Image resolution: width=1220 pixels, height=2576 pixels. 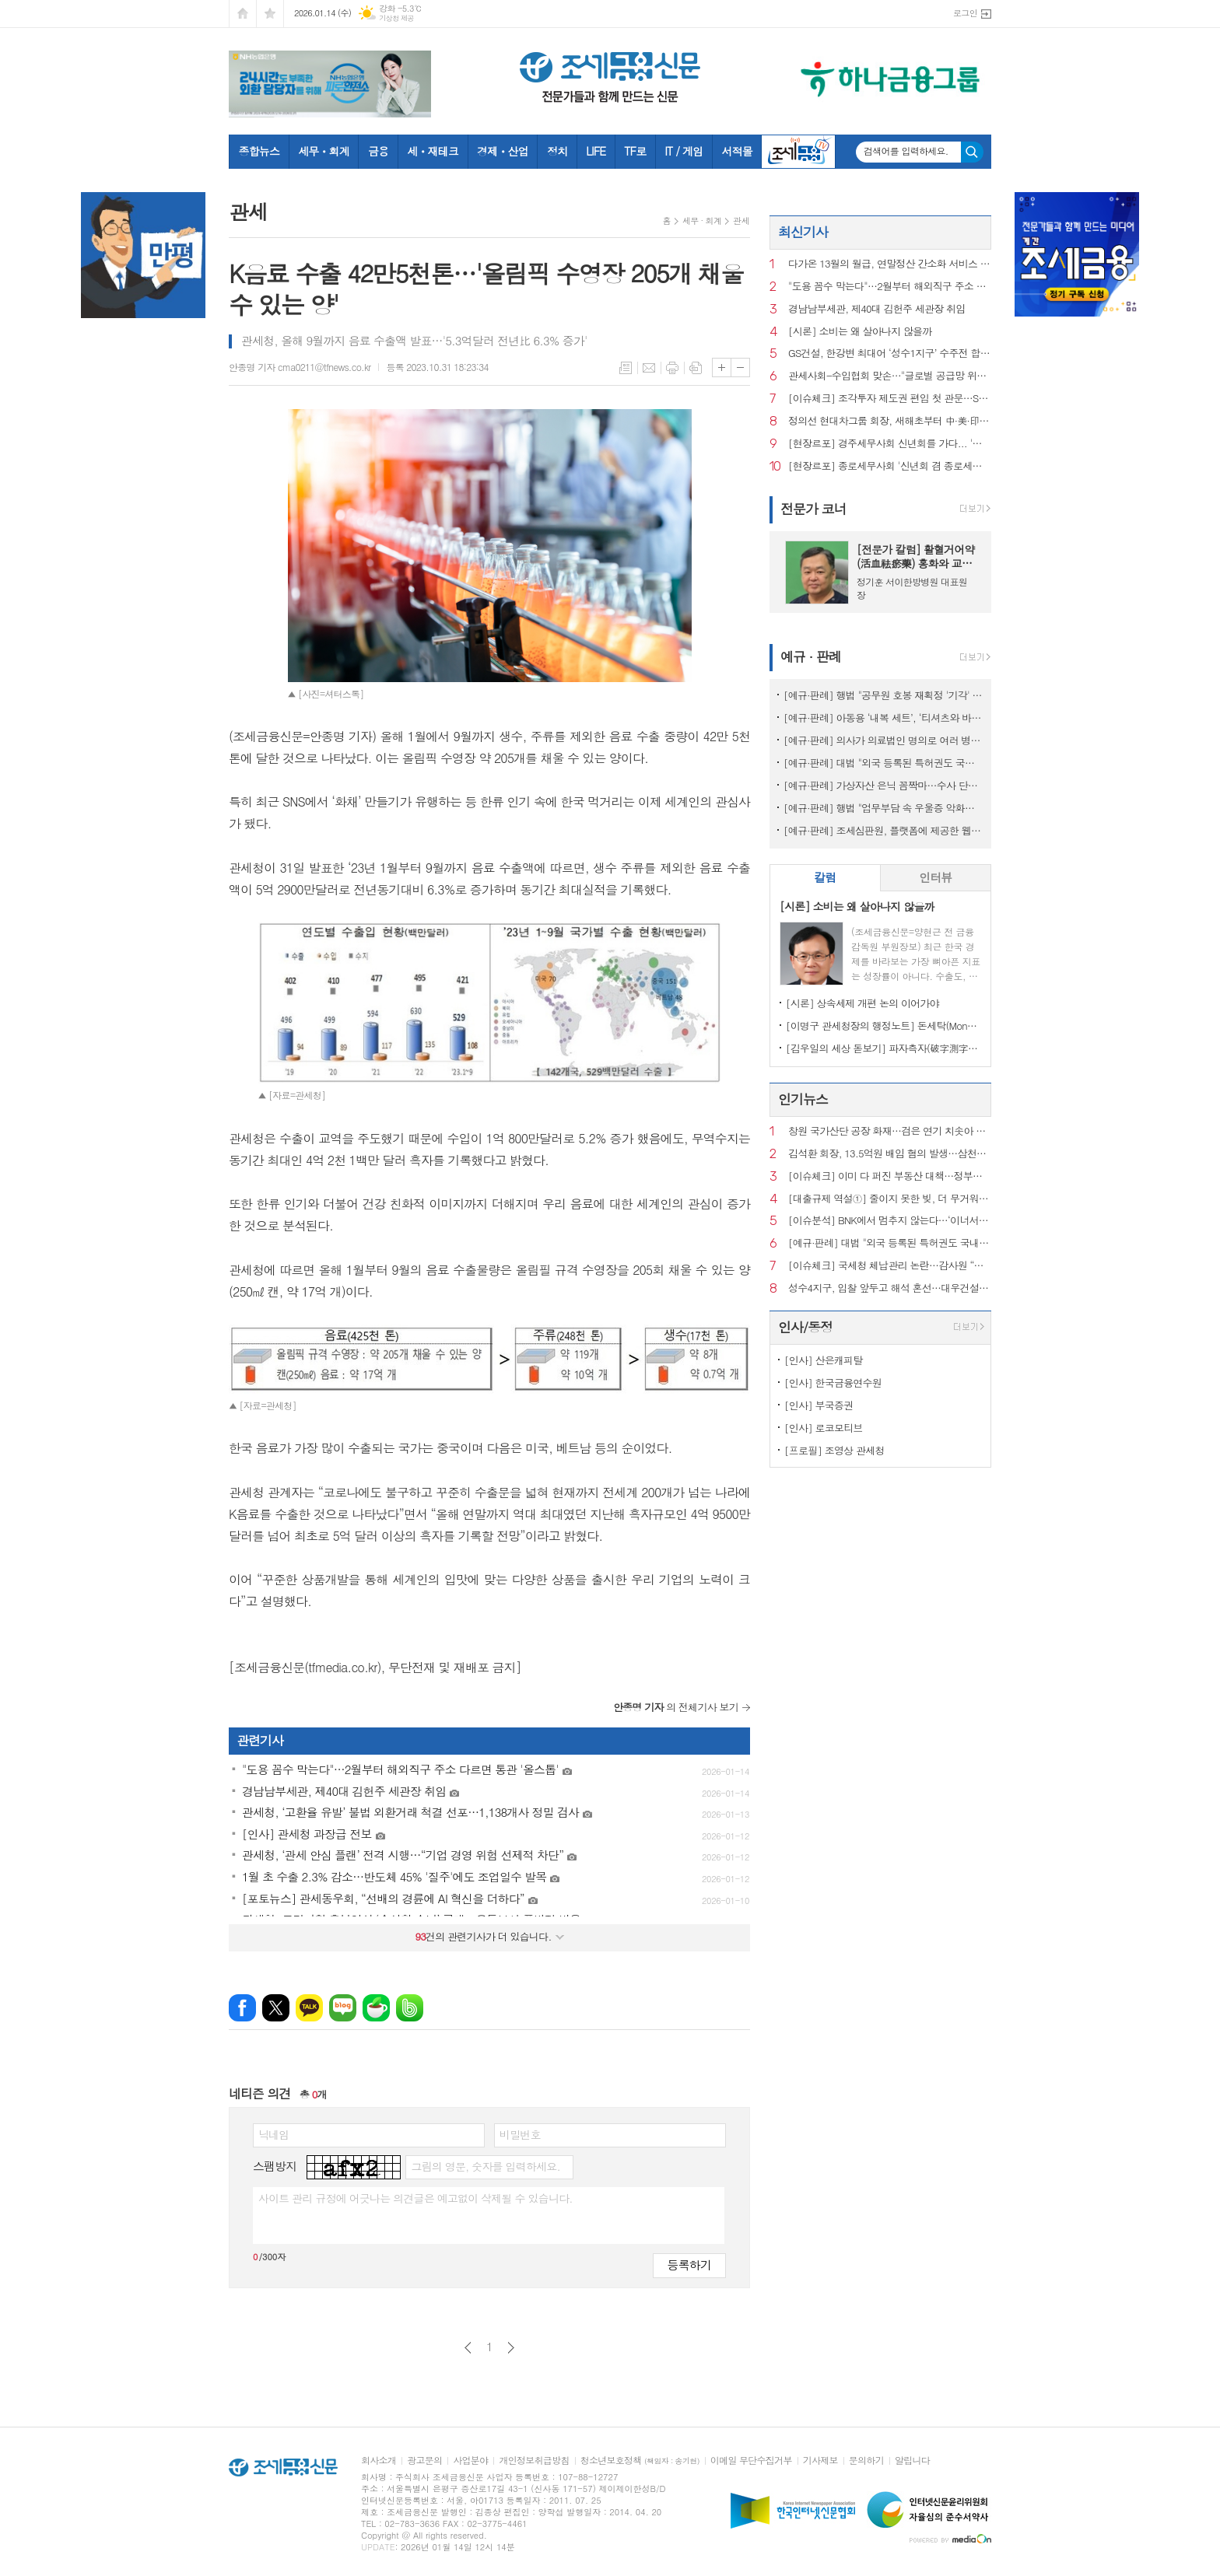 What do you see at coordinates (823, 1360) in the screenshot?
I see `[인사] 산은캐피탈` at bounding box center [823, 1360].